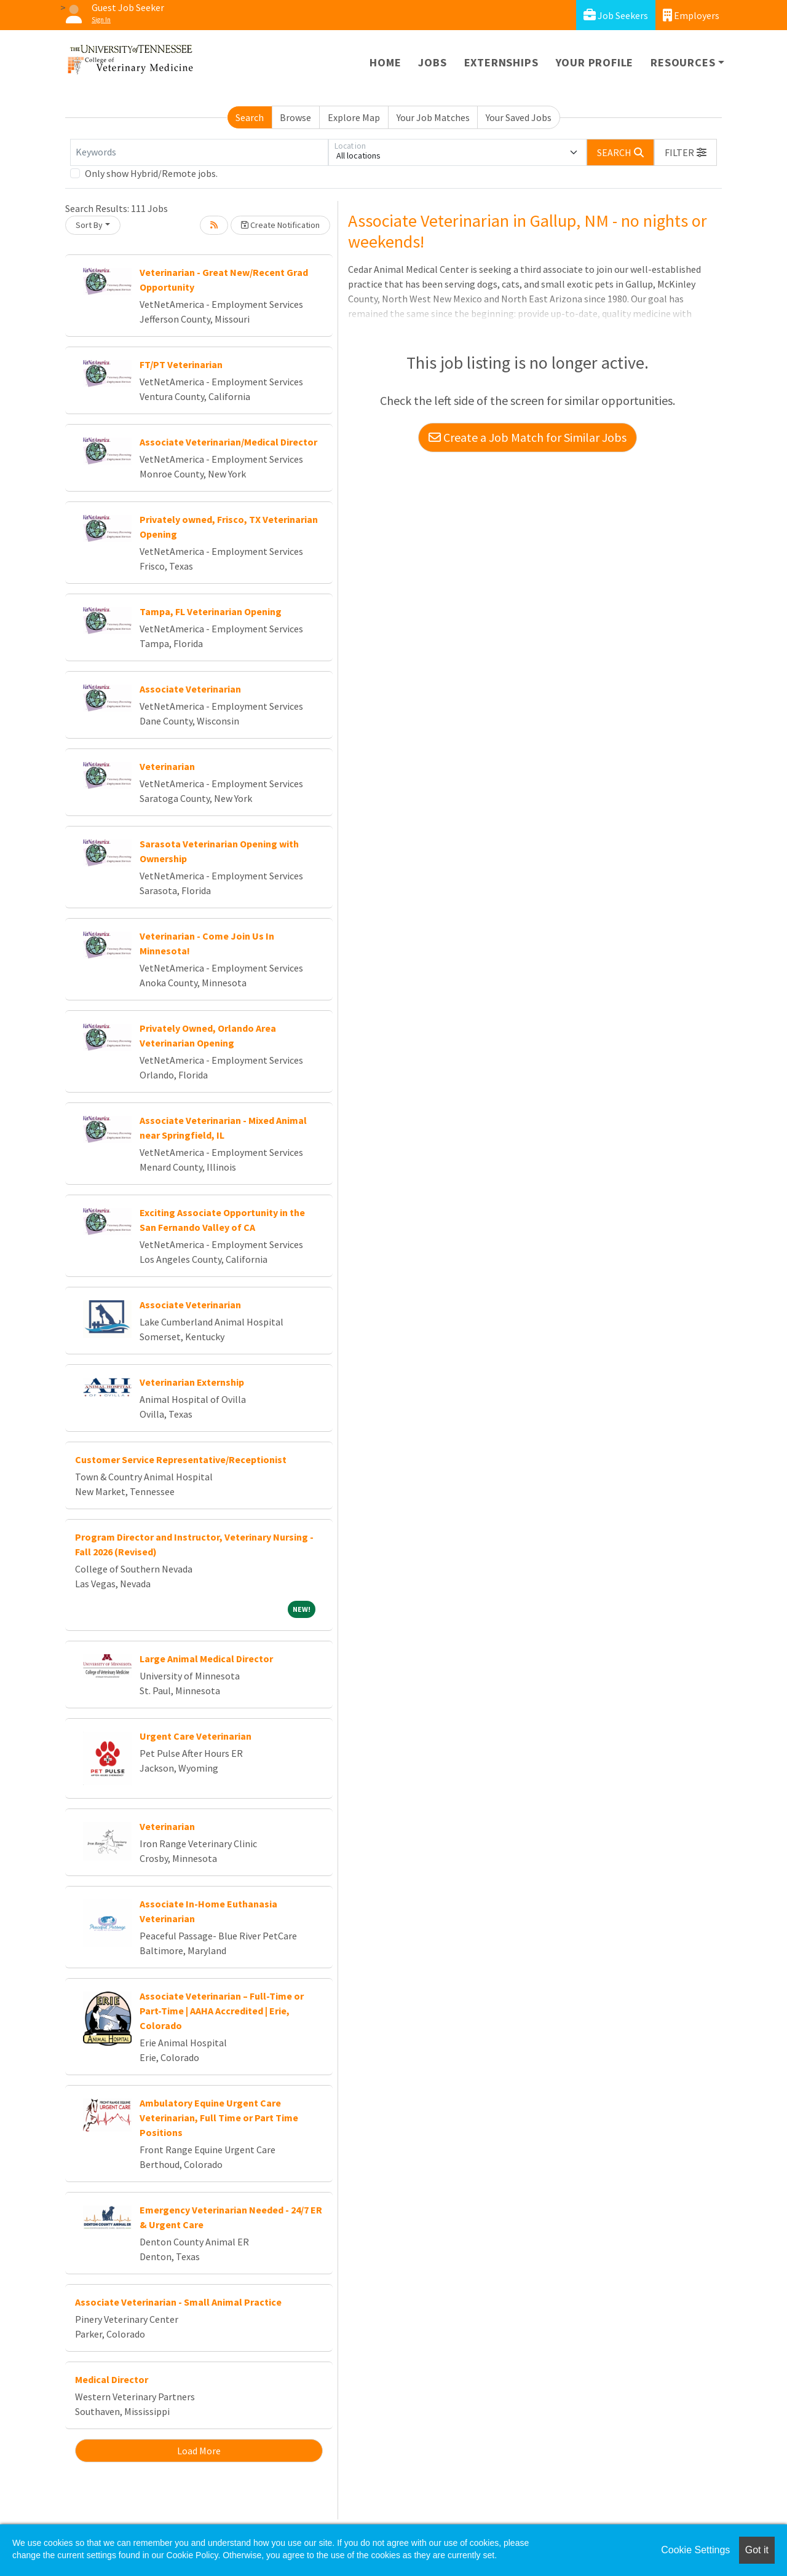 This screenshot has width=787, height=2576. Describe the element at coordinates (433, 117) in the screenshot. I see `Your Job Matches` at that location.